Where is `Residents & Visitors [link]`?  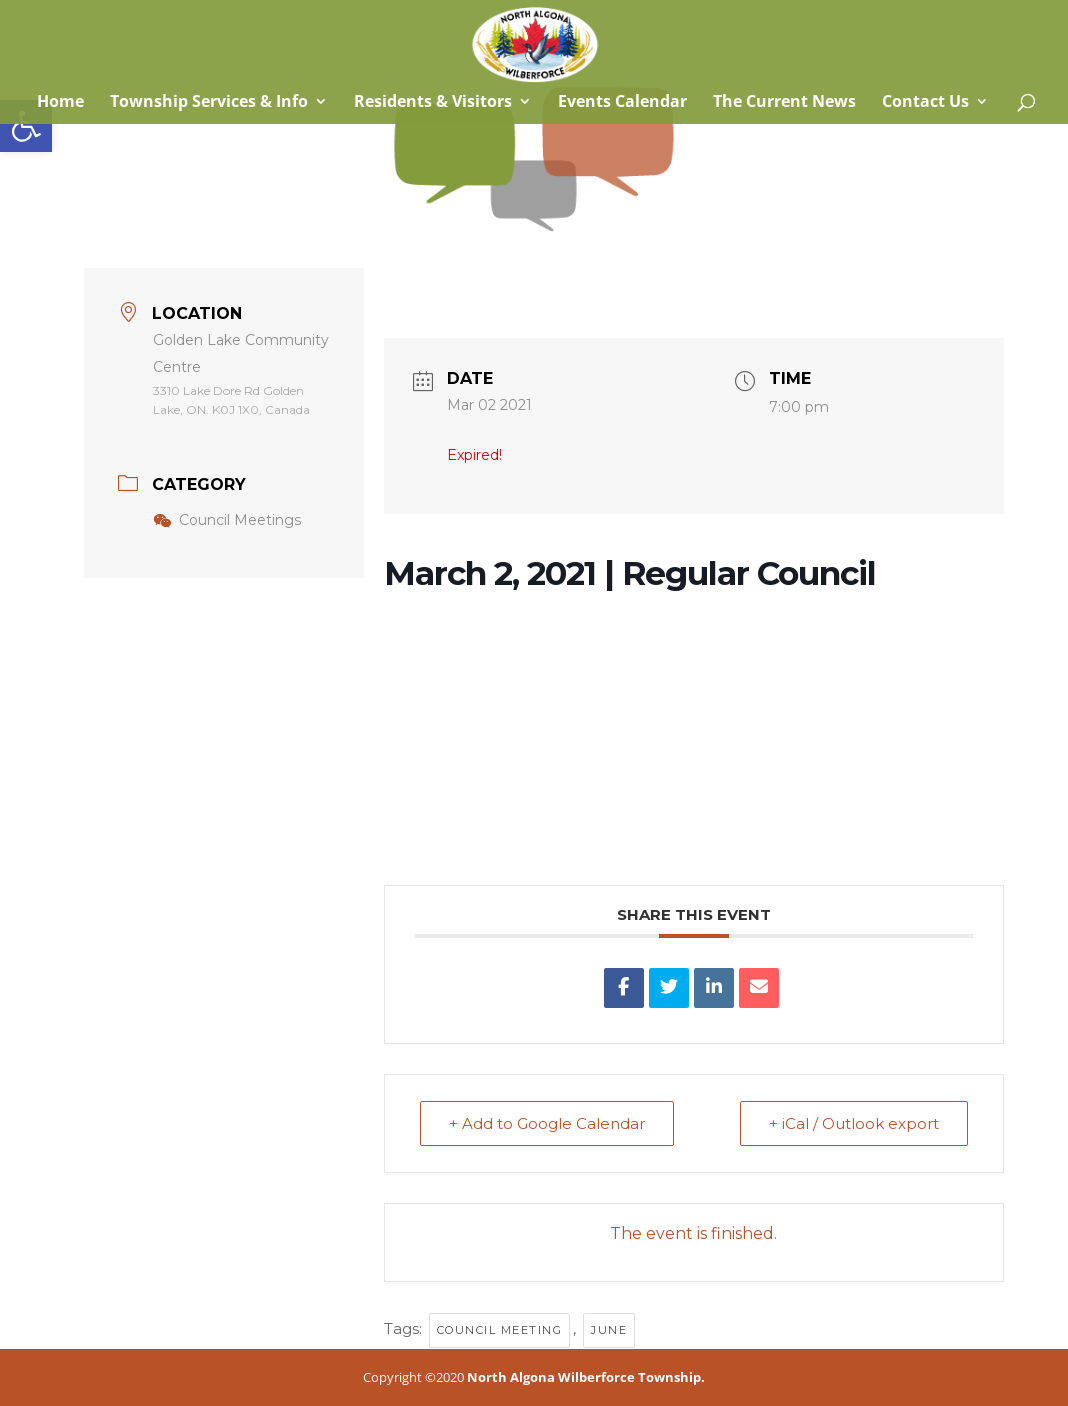
Residents & Visitors [link] is located at coordinates (433, 103).